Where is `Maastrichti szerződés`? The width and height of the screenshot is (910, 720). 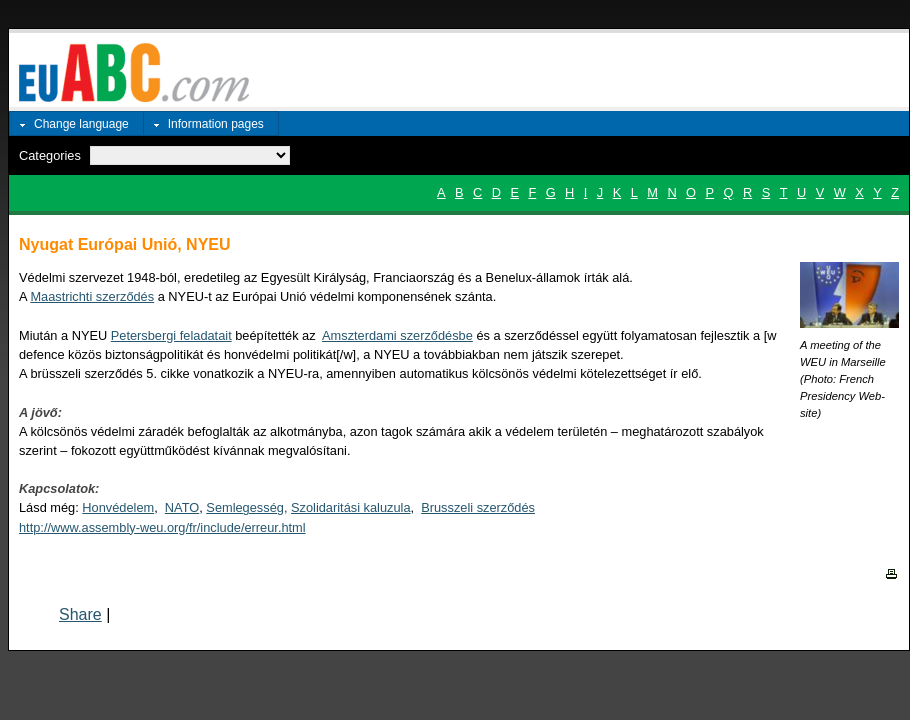 Maastrichti szerződés is located at coordinates (92, 296).